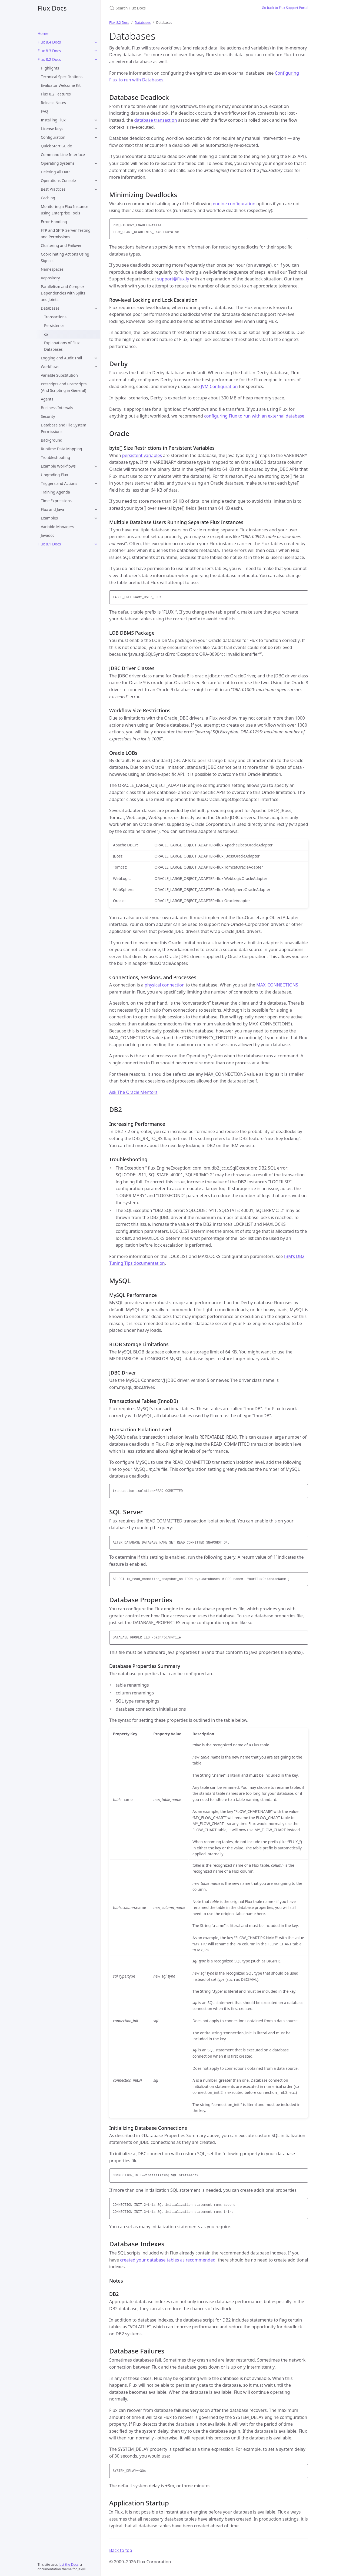 This screenshot has height=2576, width=346. I want to click on Variable Managers, so click(57, 526).